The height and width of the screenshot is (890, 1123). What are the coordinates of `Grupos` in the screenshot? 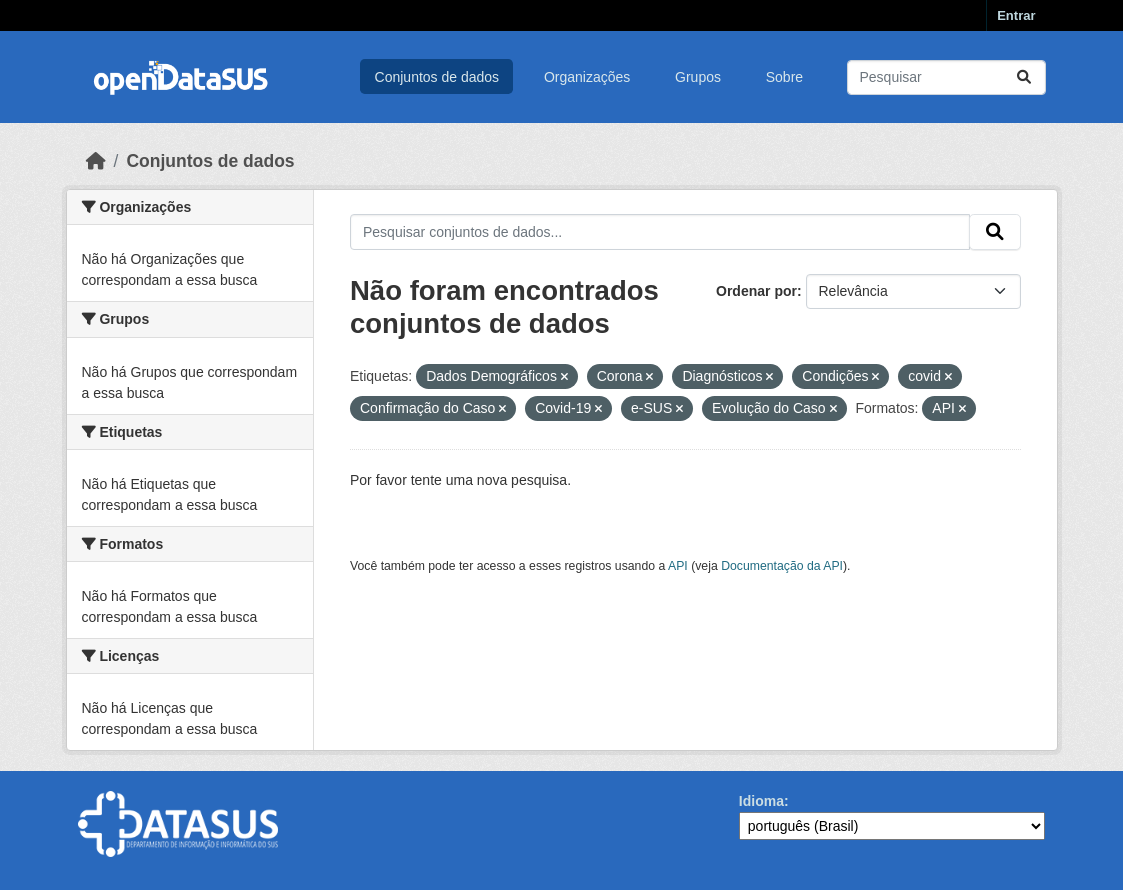 It's located at (698, 77).